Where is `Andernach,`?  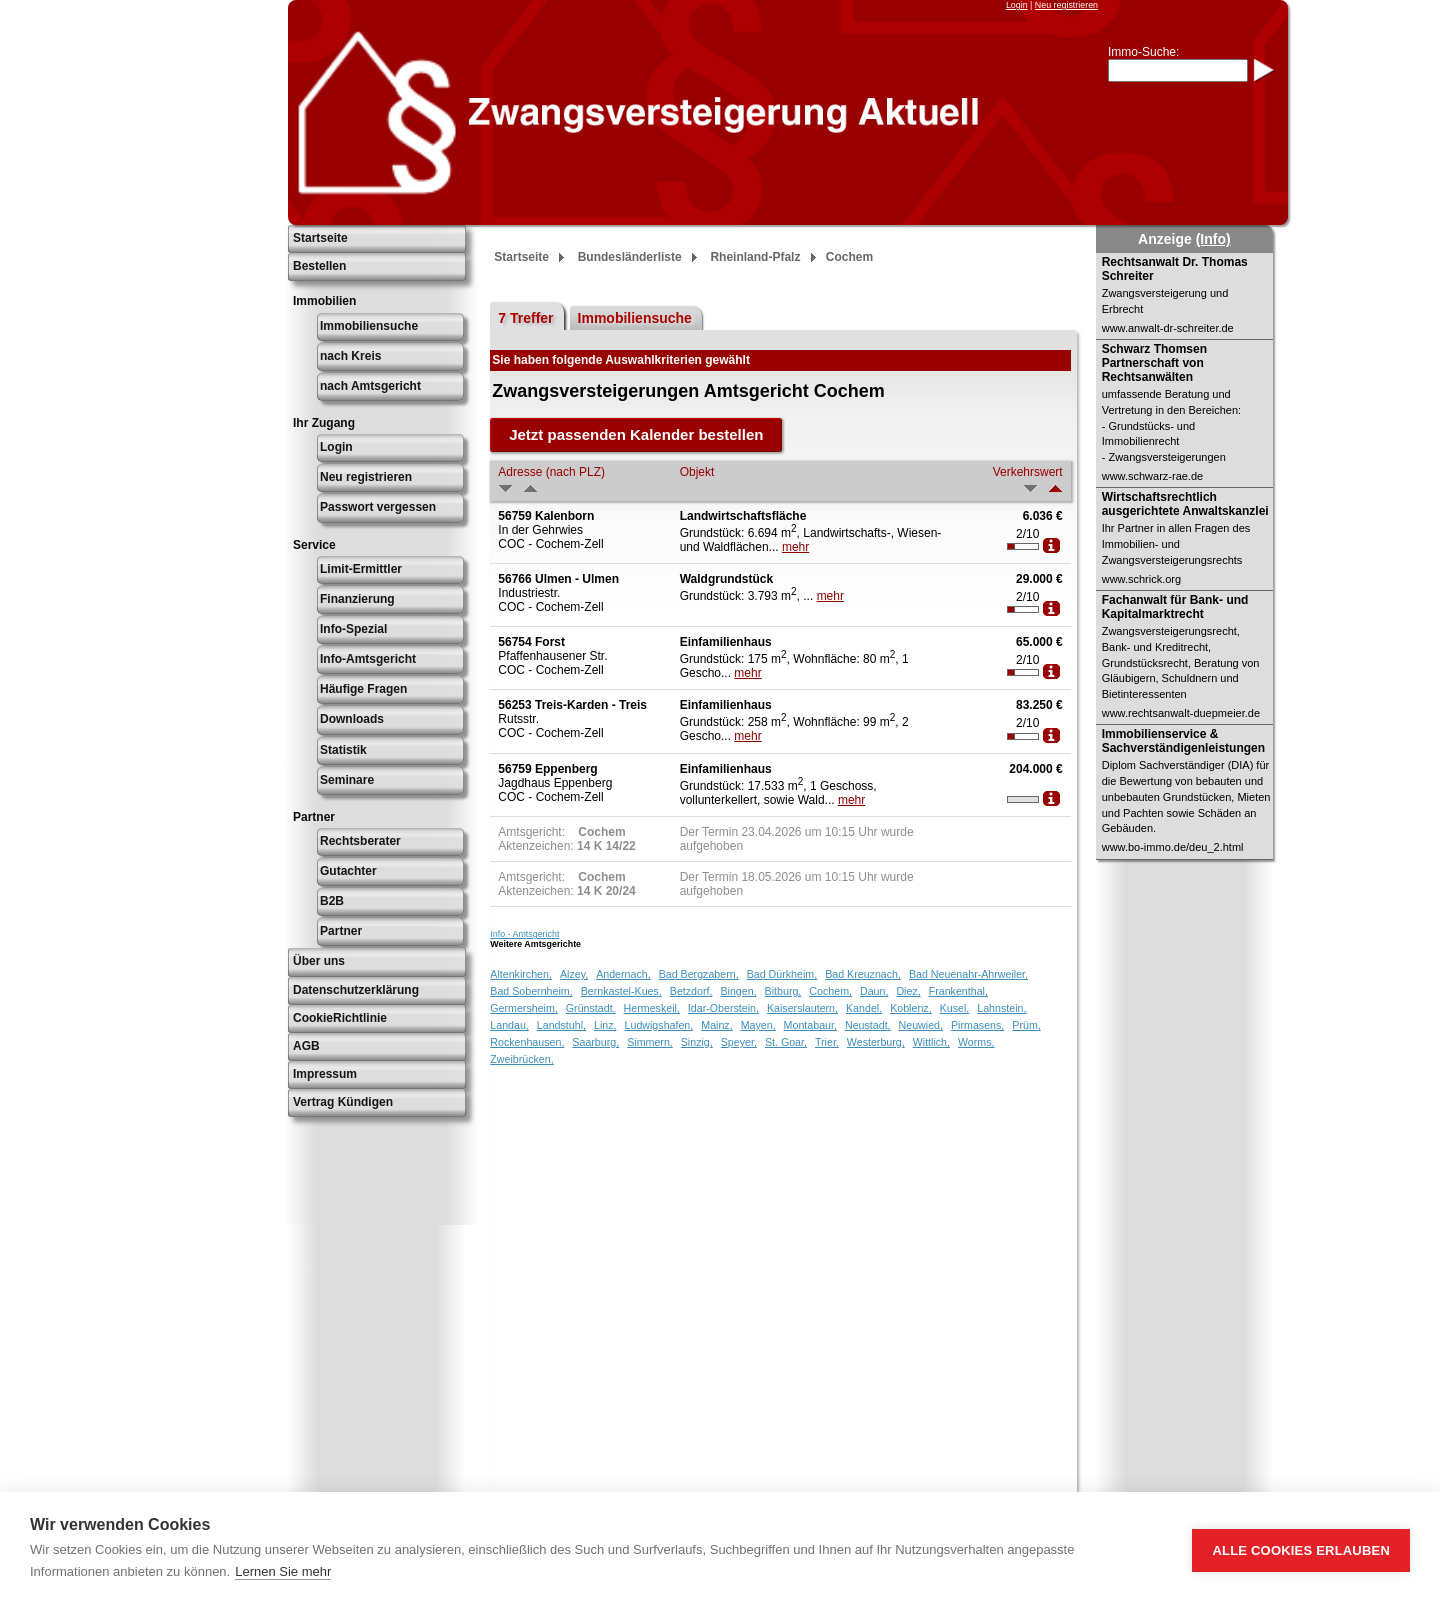 Andernach, is located at coordinates (623, 974).